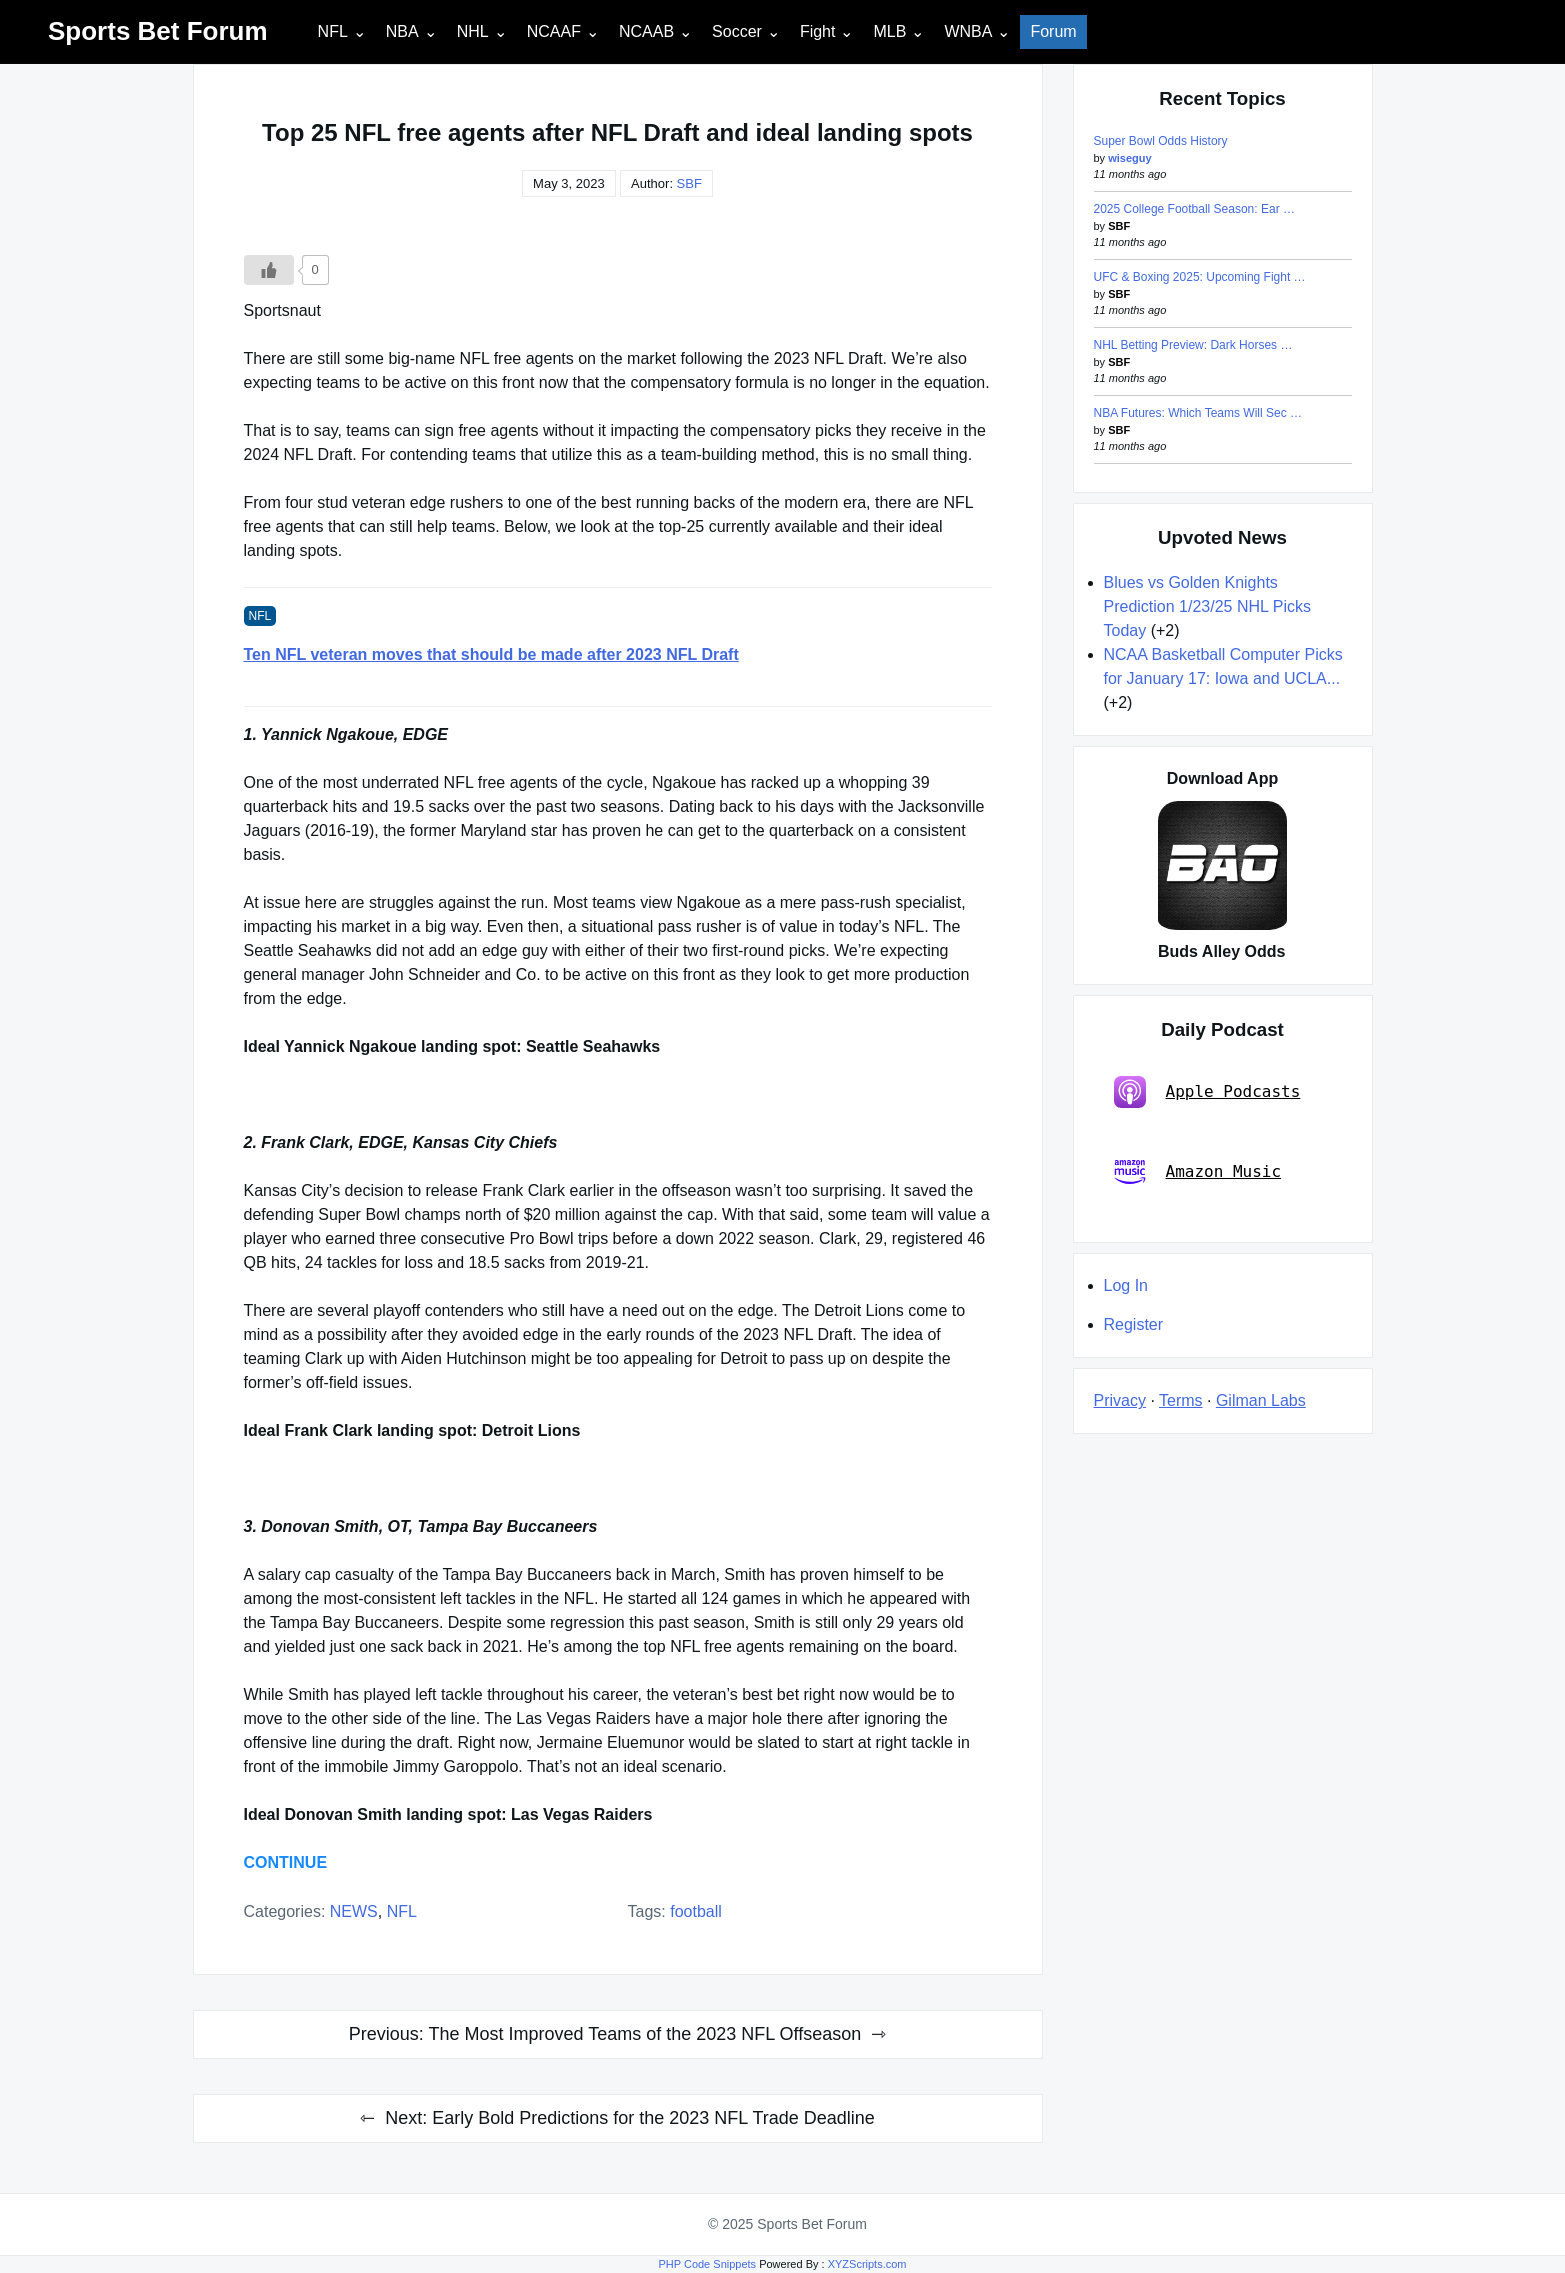 This screenshot has width=1565, height=2273. Describe the element at coordinates (1208, 606) in the screenshot. I see `Blues vs Golden Knights Prediction 1/23/25 NHL Picks Today` at that location.